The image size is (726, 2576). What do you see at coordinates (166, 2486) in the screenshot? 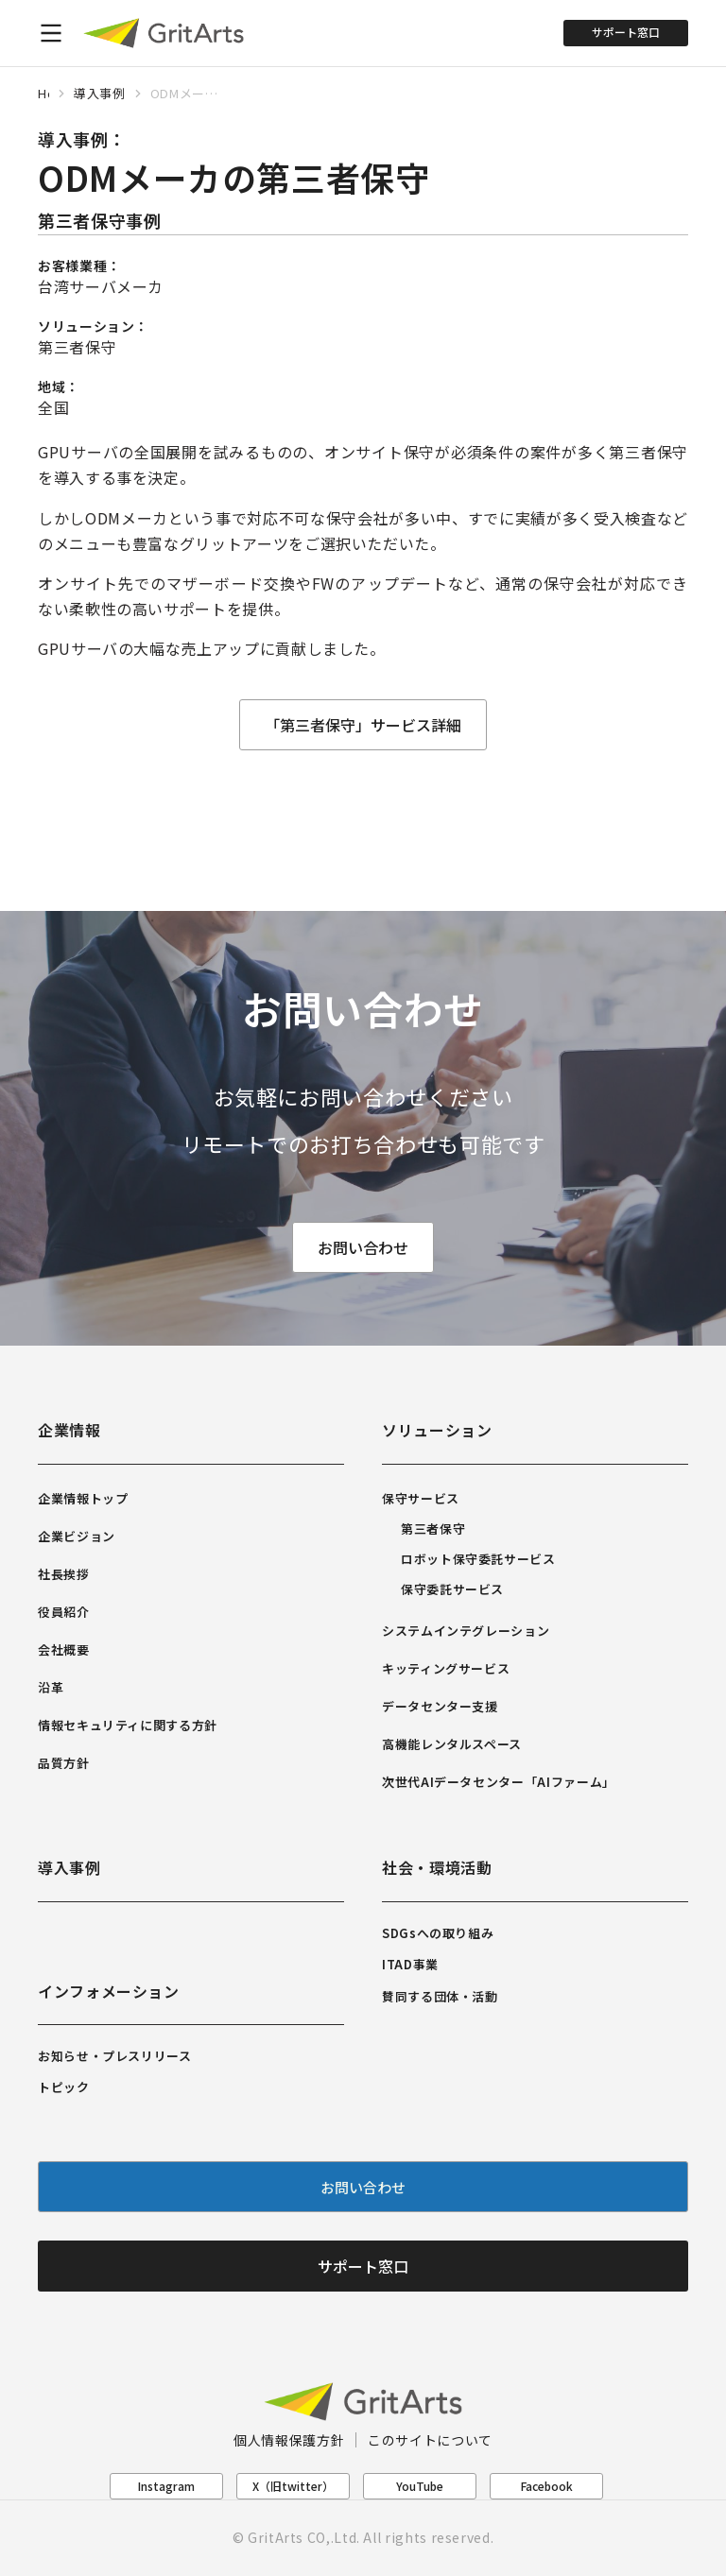
I see `Instagram` at bounding box center [166, 2486].